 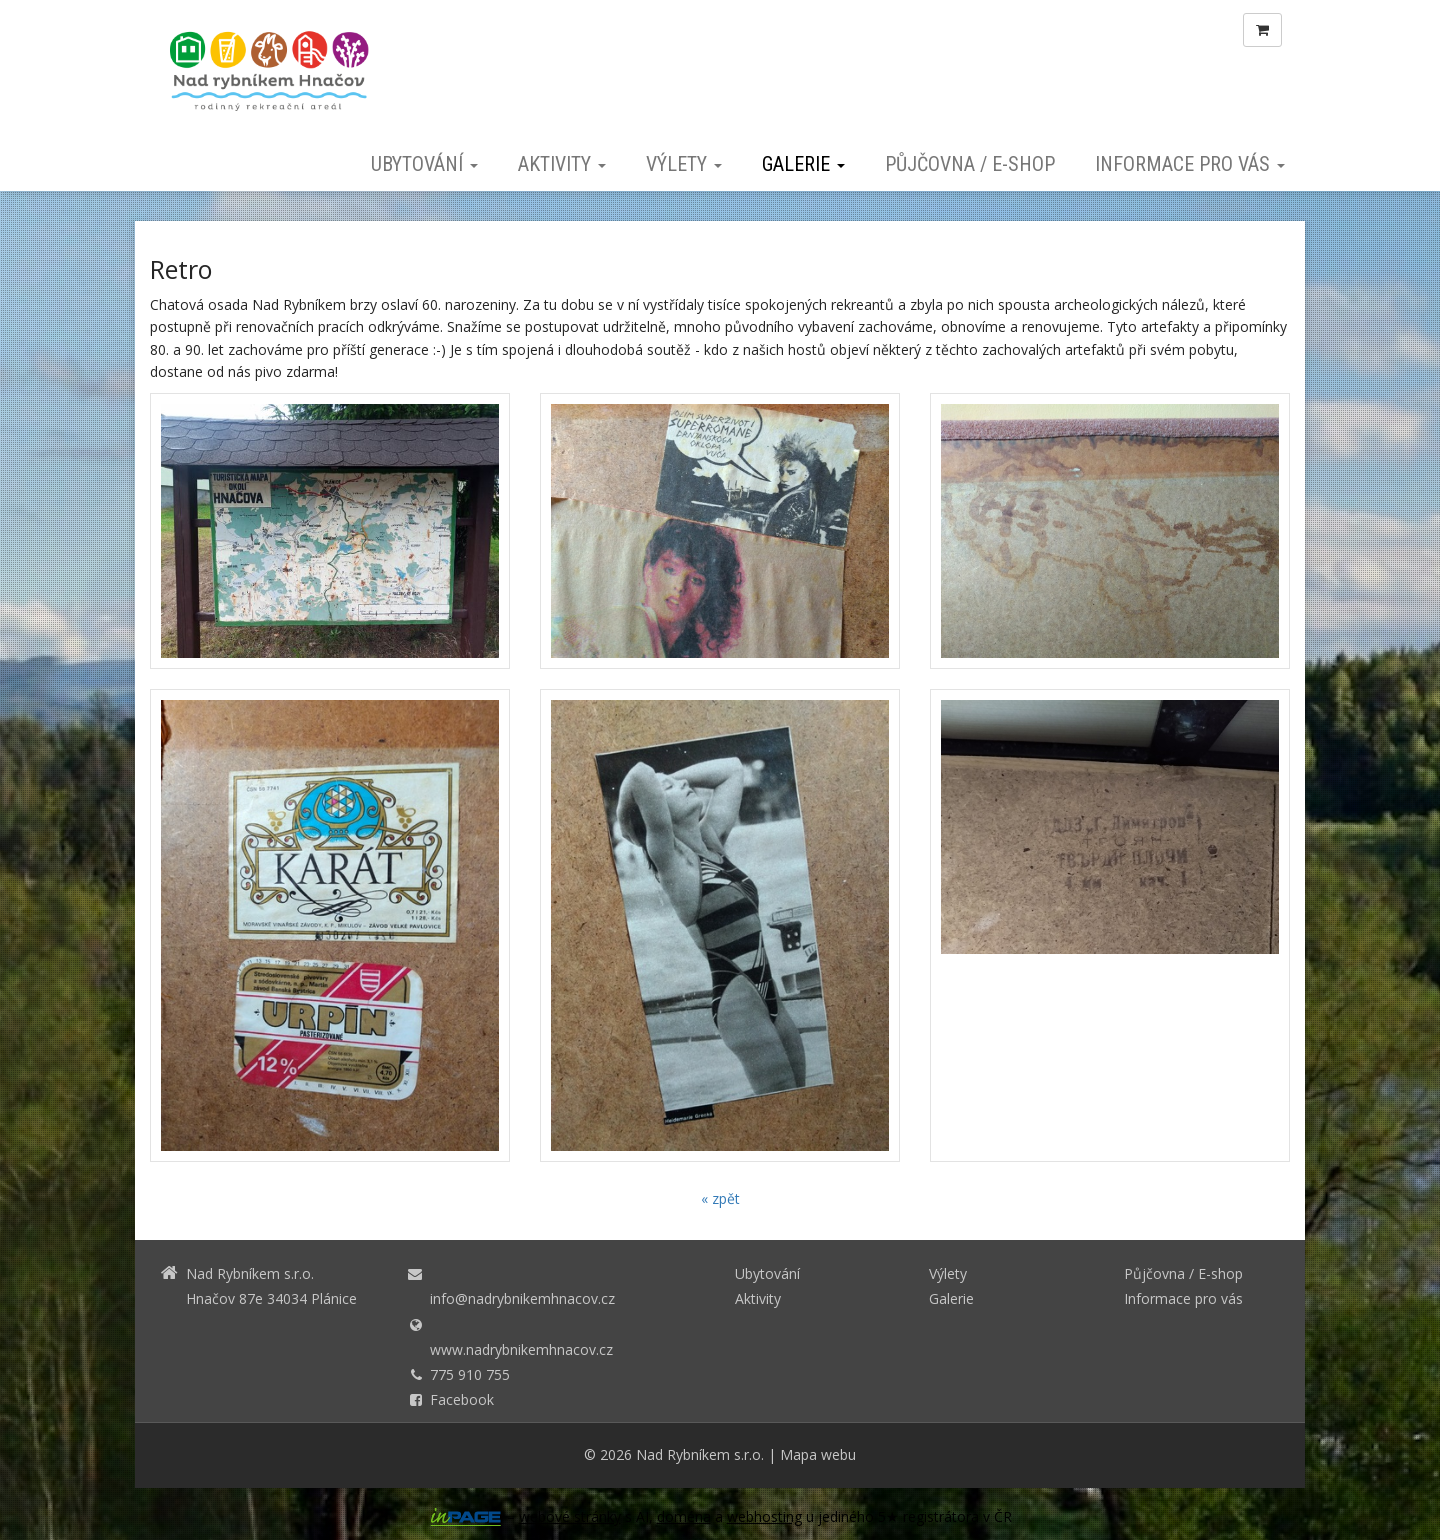 What do you see at coordinates (764, 1516) in the screenshot?
I see `webhosting` at bounding box center [764, 1516].